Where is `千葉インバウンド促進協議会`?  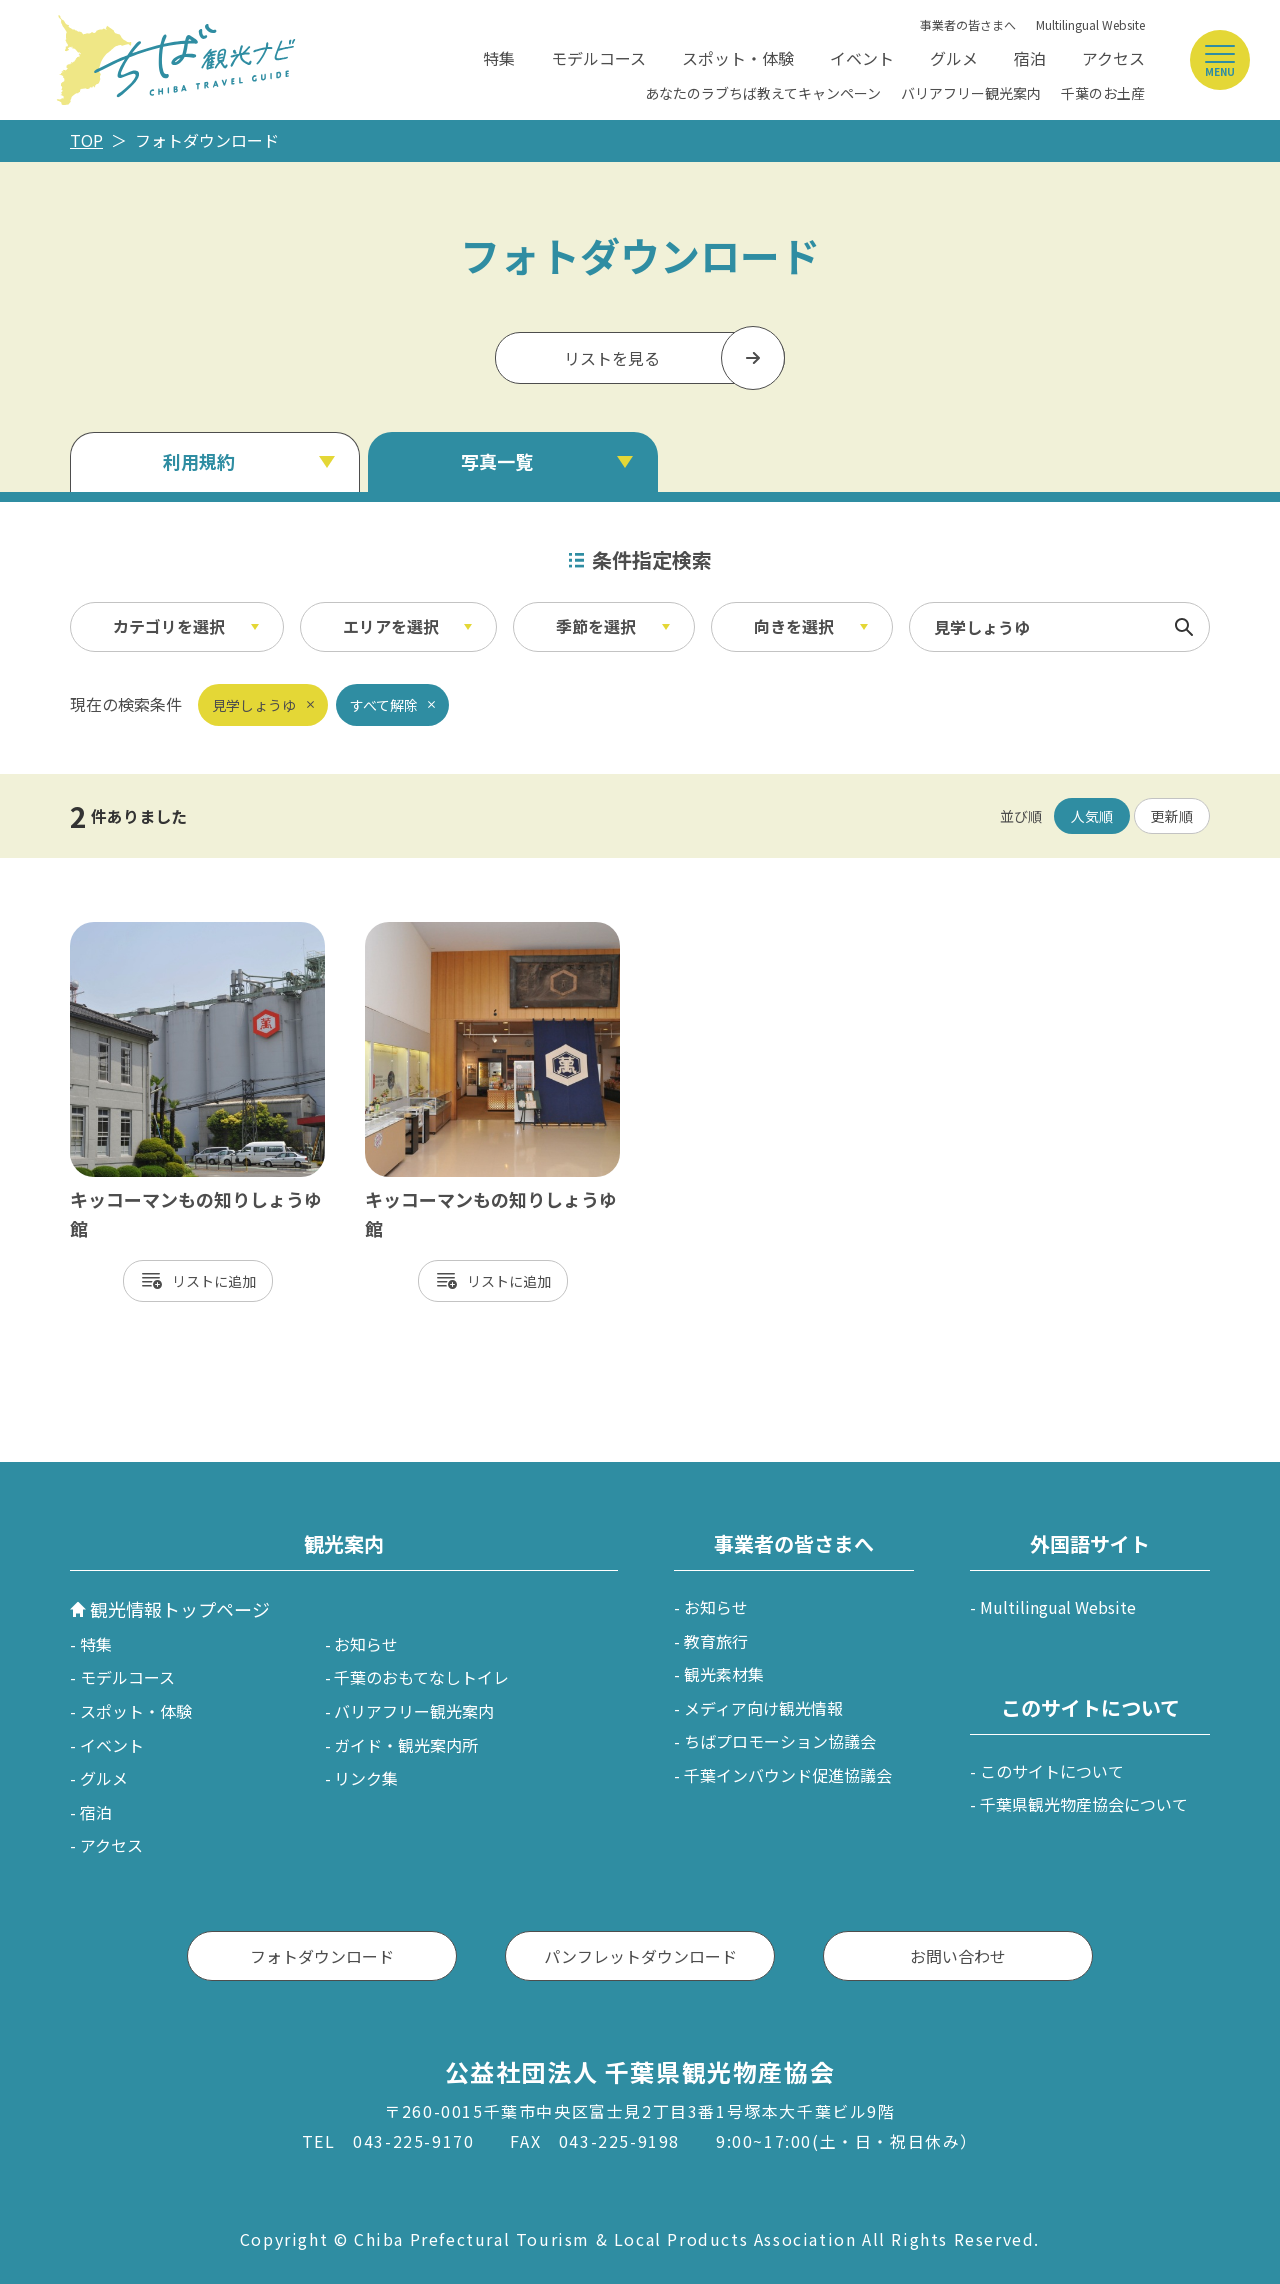 千葉インバウンド促進協議会 is located at coordinates (788, 1775).